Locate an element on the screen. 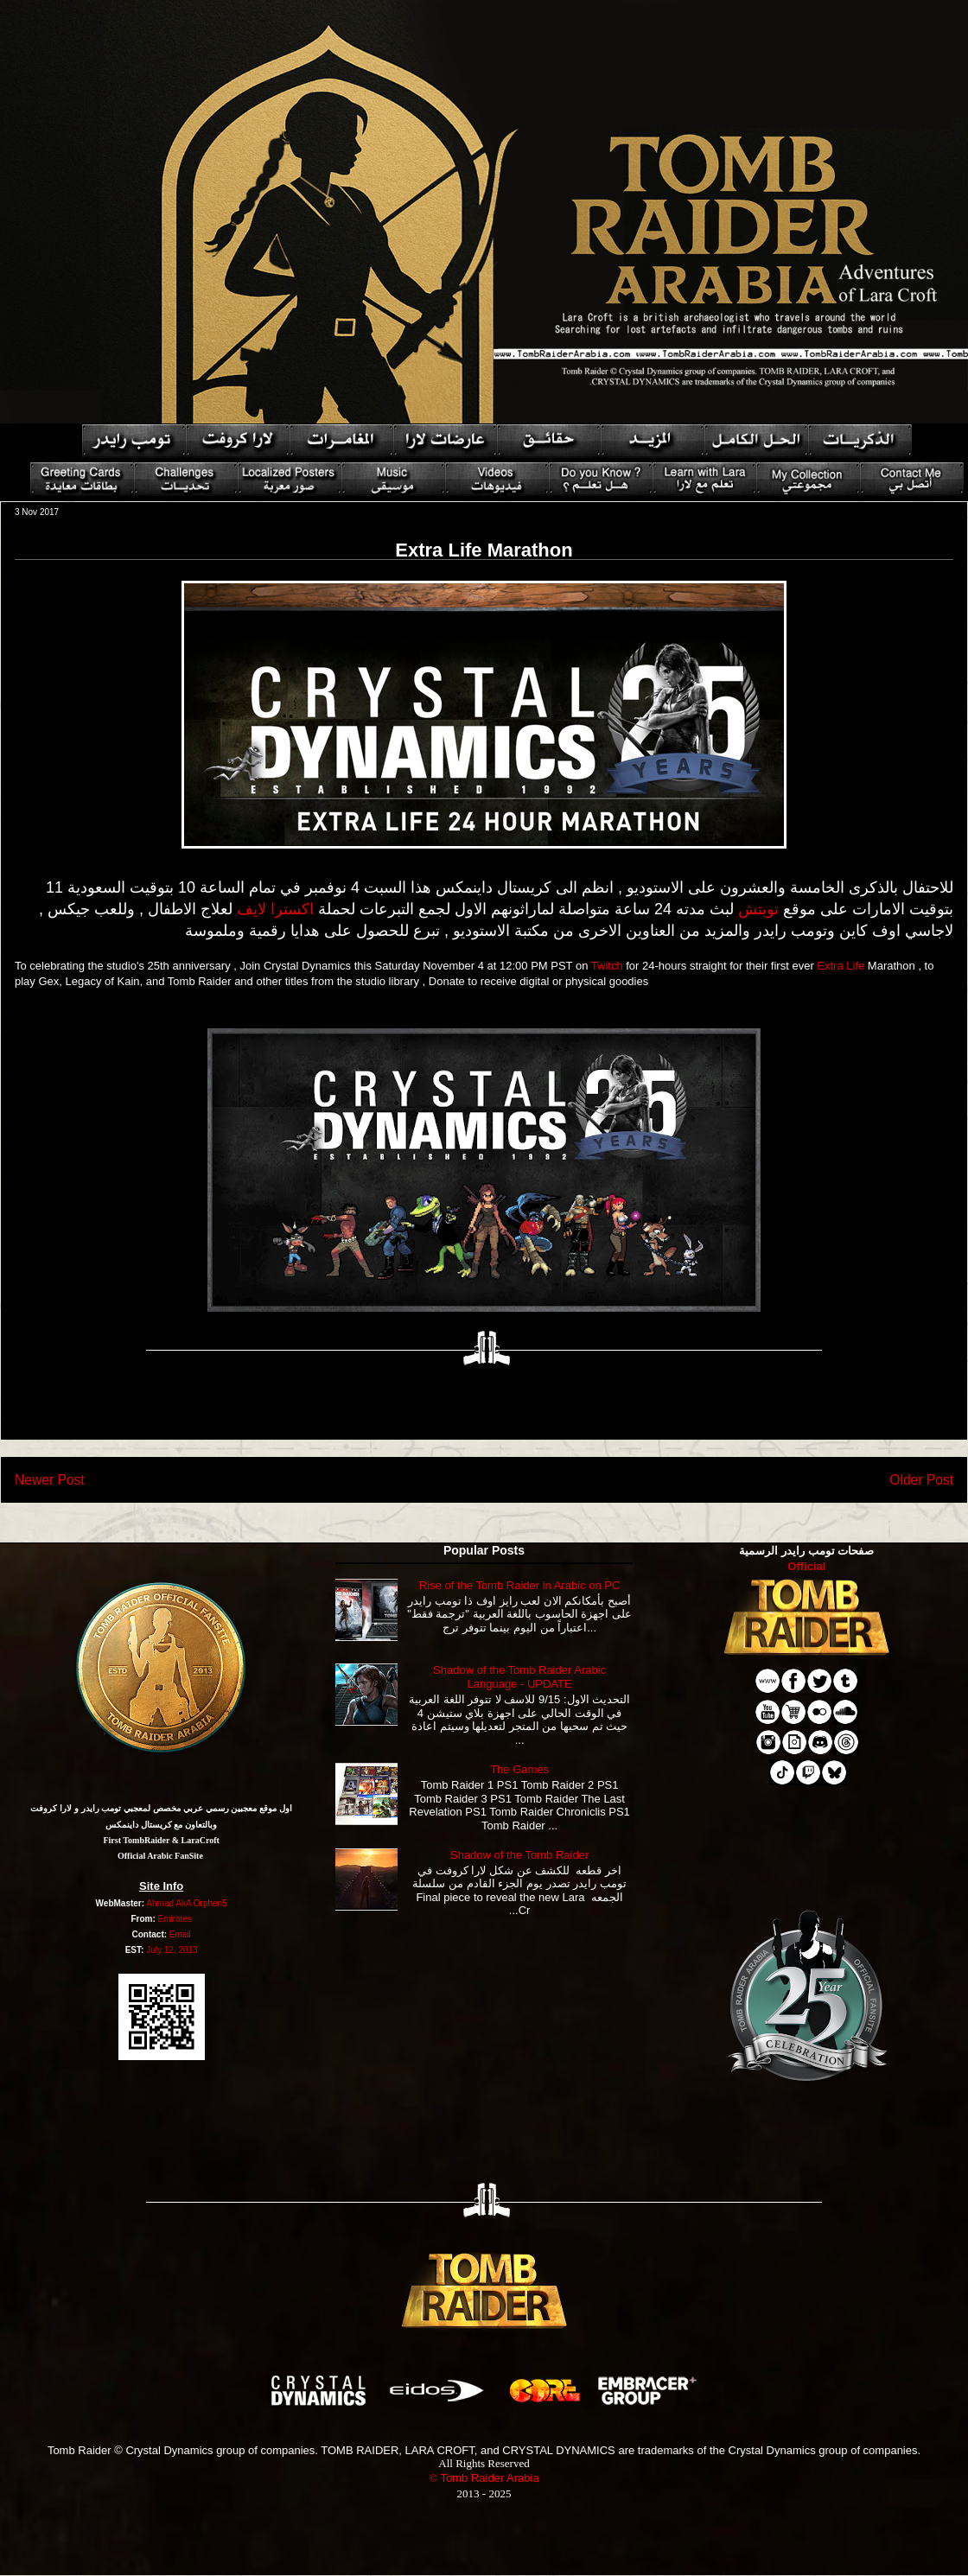 The height and width of the screenshot is (2576, 968). Orphen5 is located at coordinates (210, 1903).